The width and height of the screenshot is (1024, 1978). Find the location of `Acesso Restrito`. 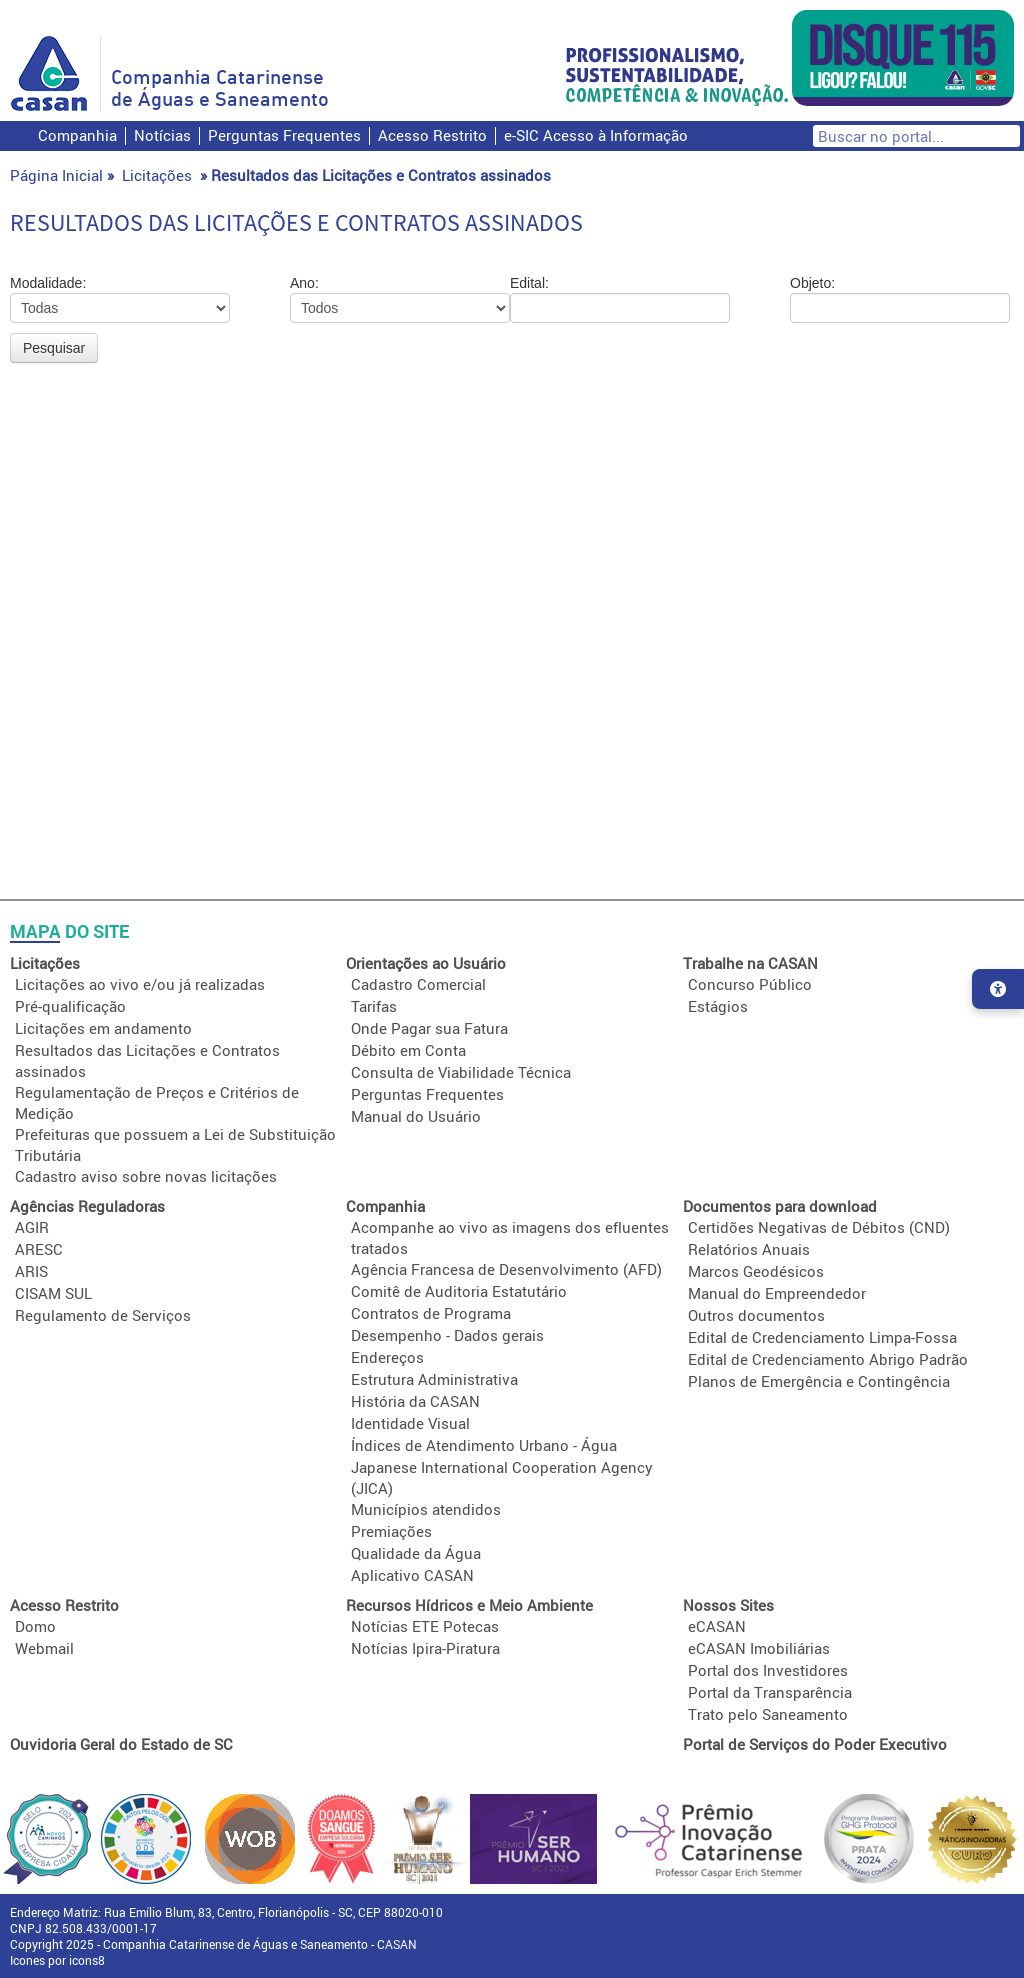

Acesso Restrito is located at coordinates (432, 135).